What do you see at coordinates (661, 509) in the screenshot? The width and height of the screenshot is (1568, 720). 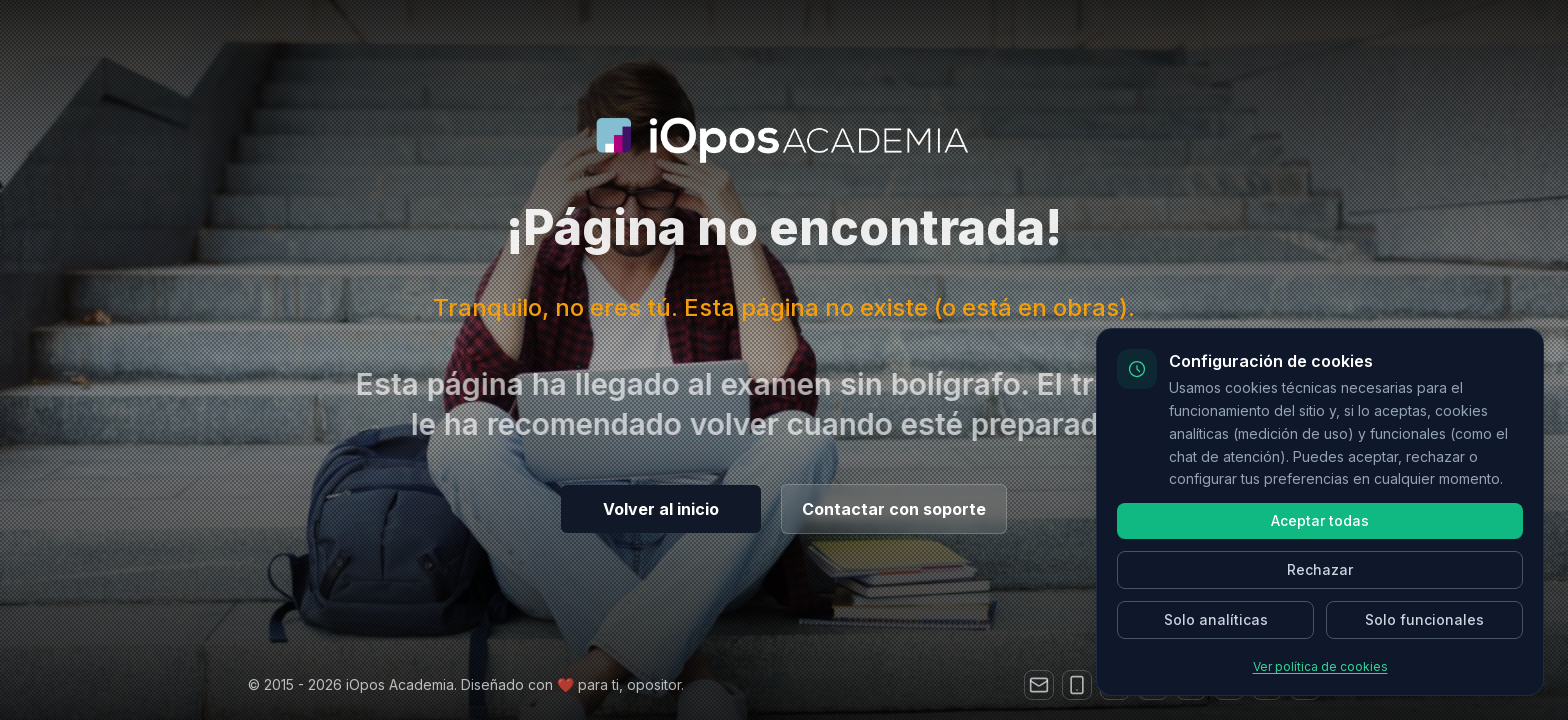 I see `Volver al inicio` at bounding box center [661, 509].